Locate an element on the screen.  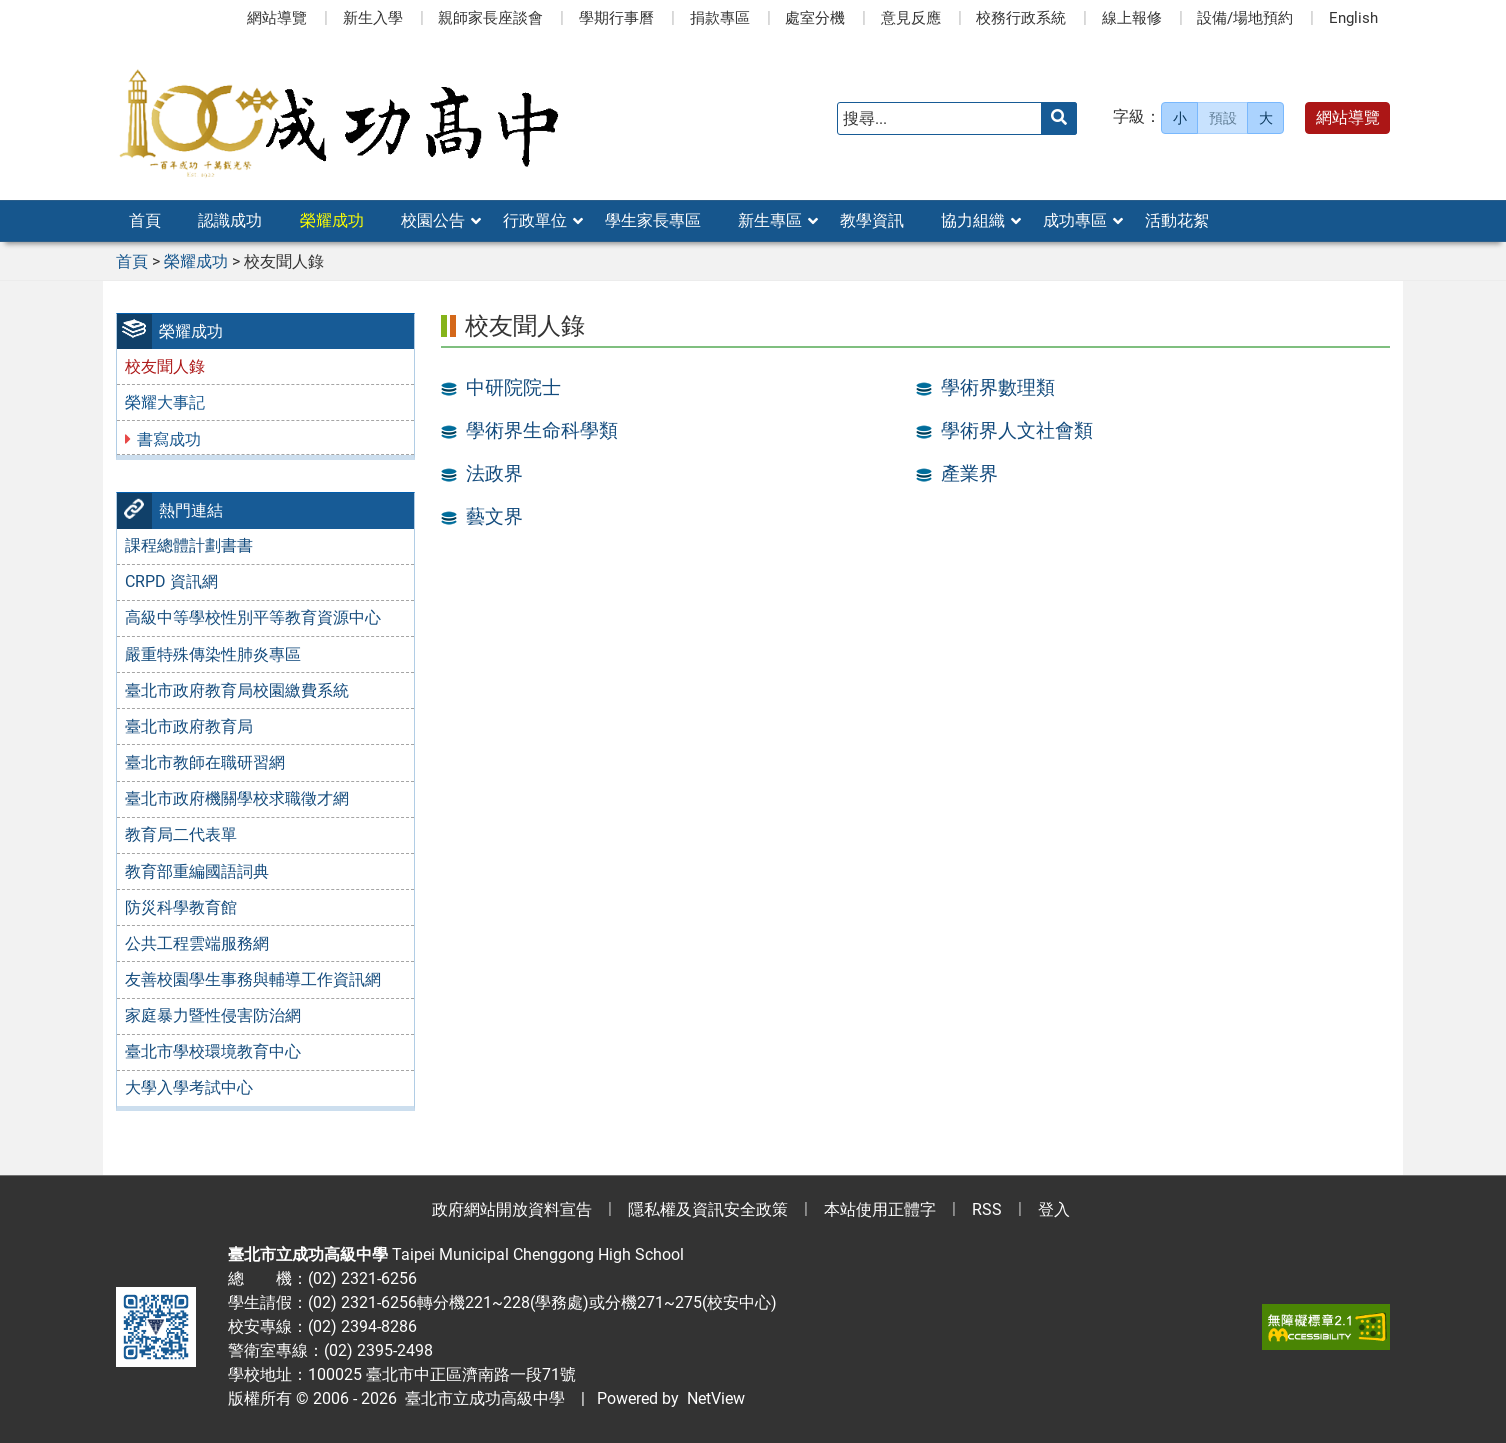
線上報修 is located at coordinates (1132, 18).